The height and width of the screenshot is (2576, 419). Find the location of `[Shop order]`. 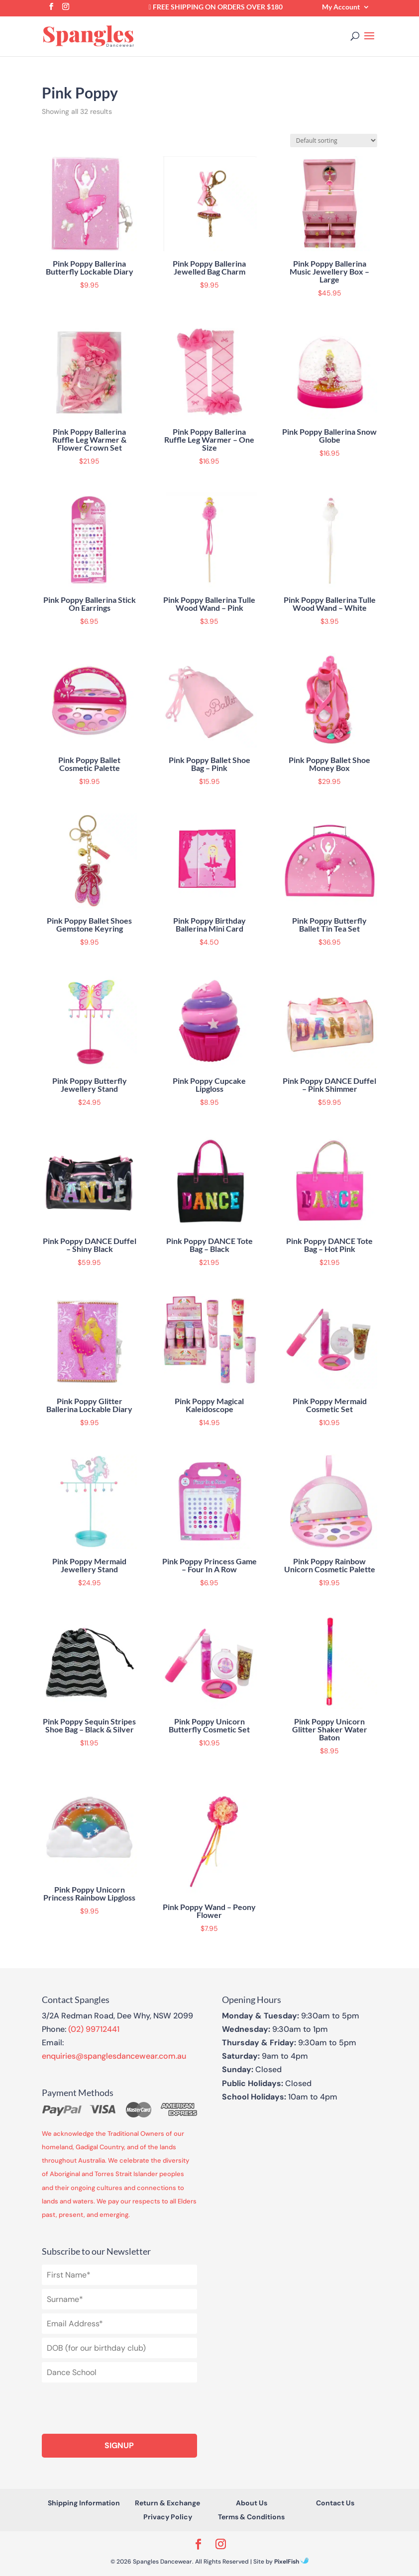

[Shop order] is located at coordinates (333, 140).